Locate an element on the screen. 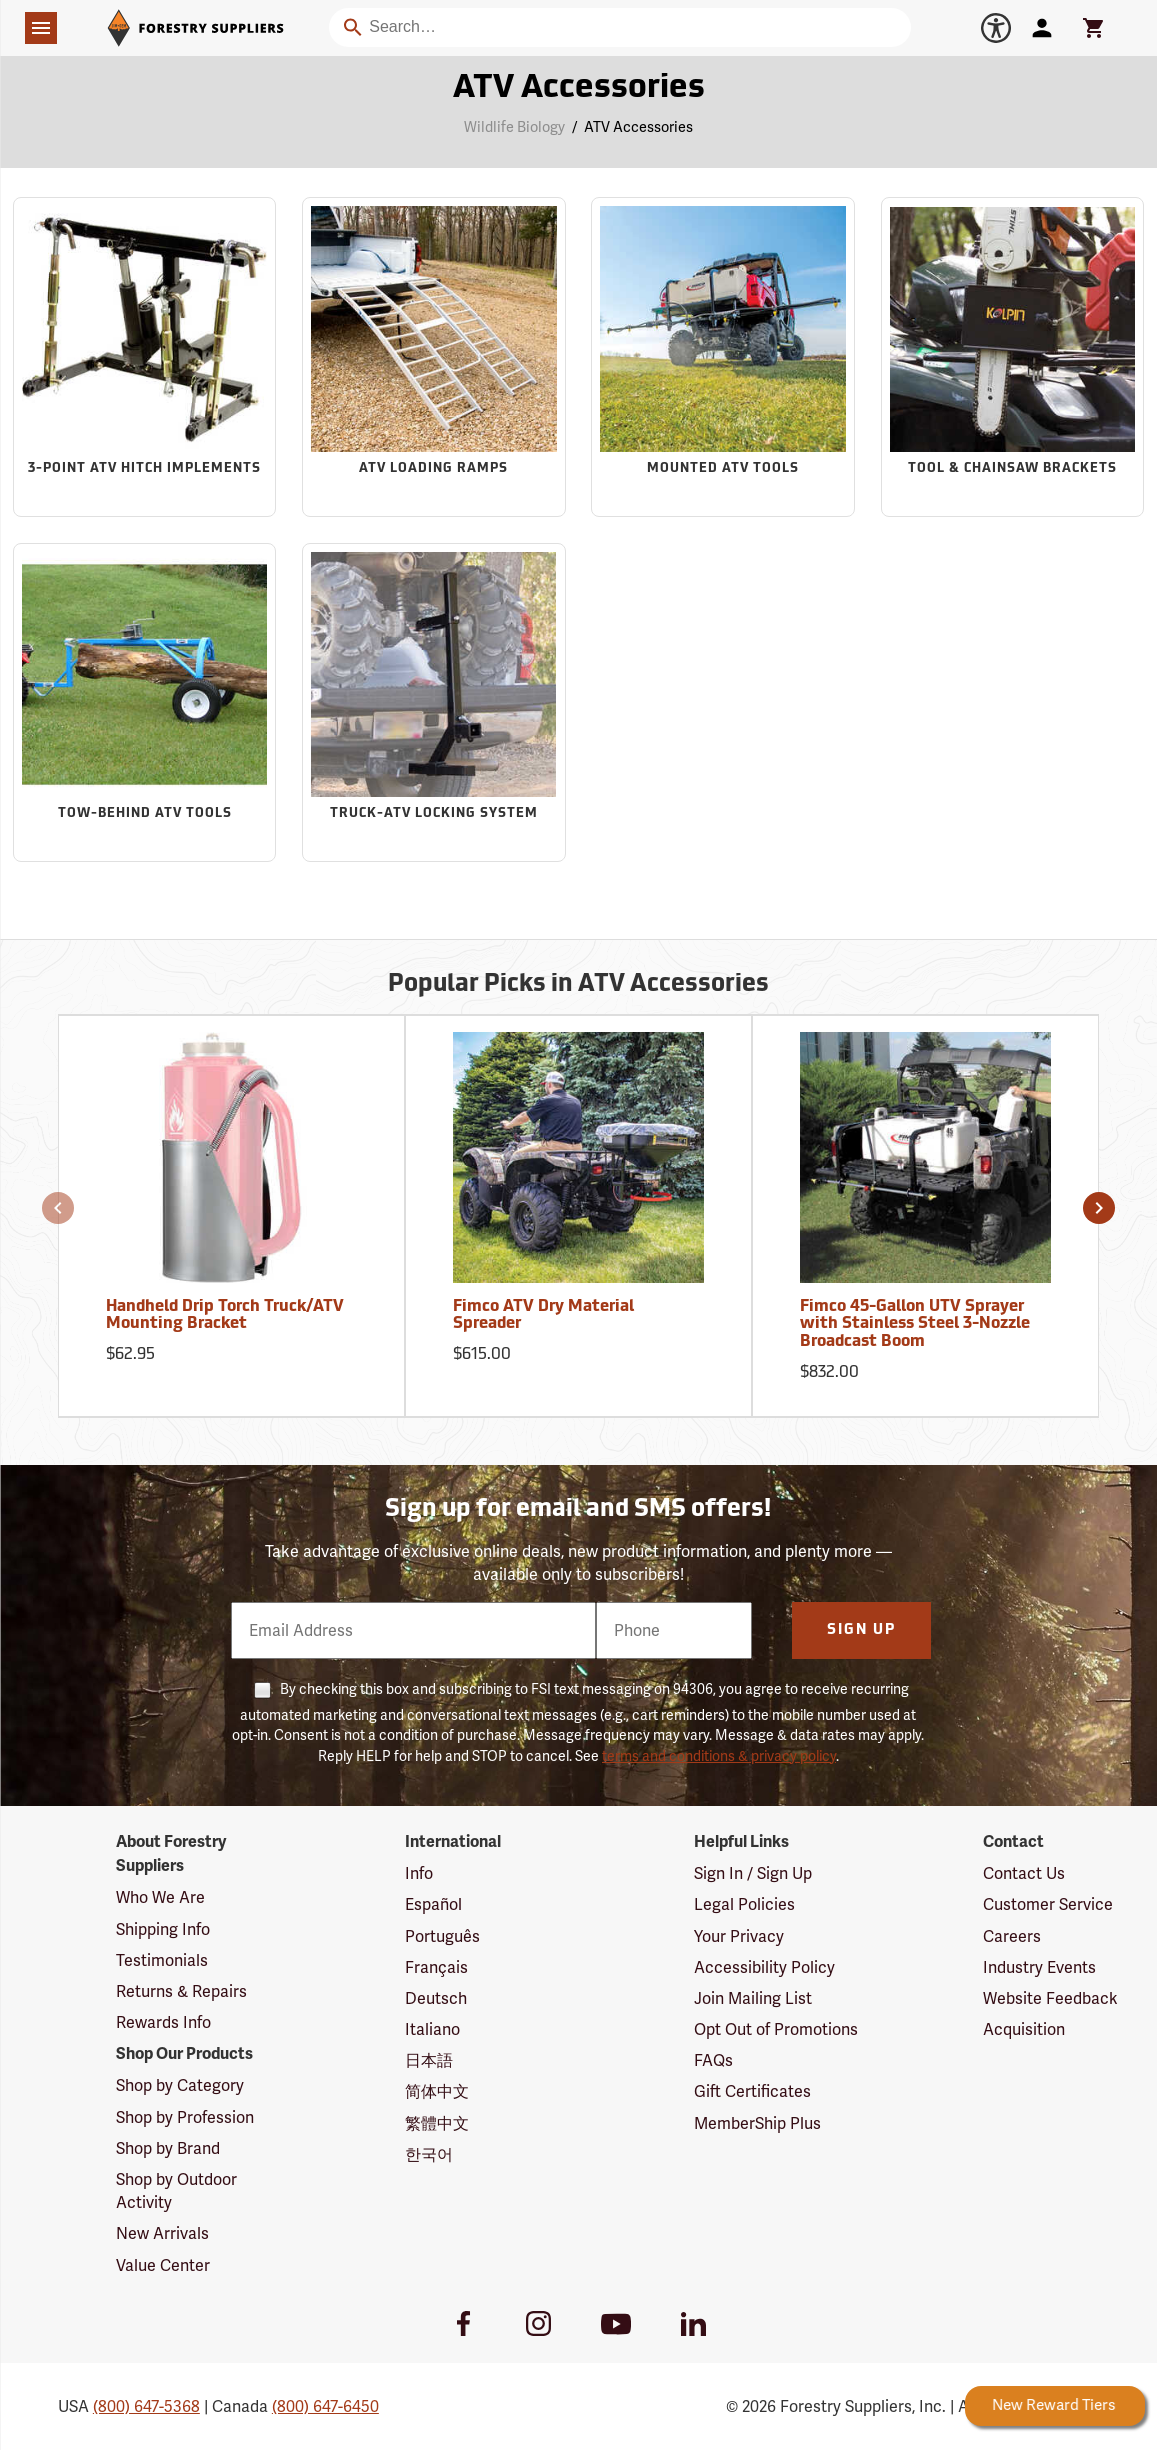  简体中文 is located at coordinates (437, 2091).